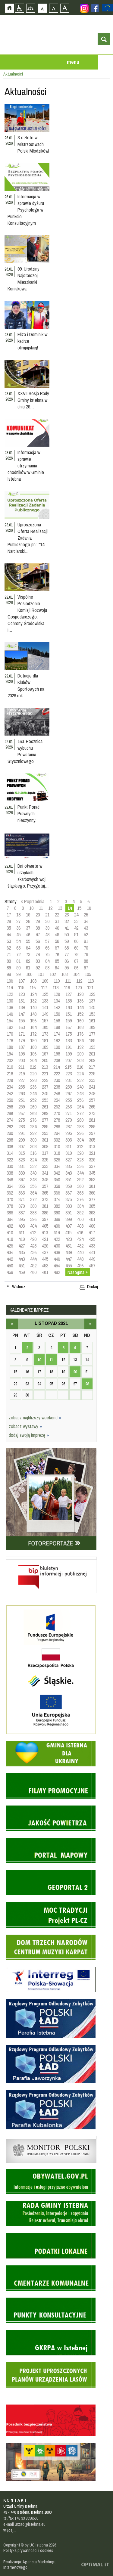 Image resolution: width=113 pixels, height=2576 pixels. What do you see at coordinates (10, 1086) in the screenshot?
I see `234` at bounding box center [10, 1086].